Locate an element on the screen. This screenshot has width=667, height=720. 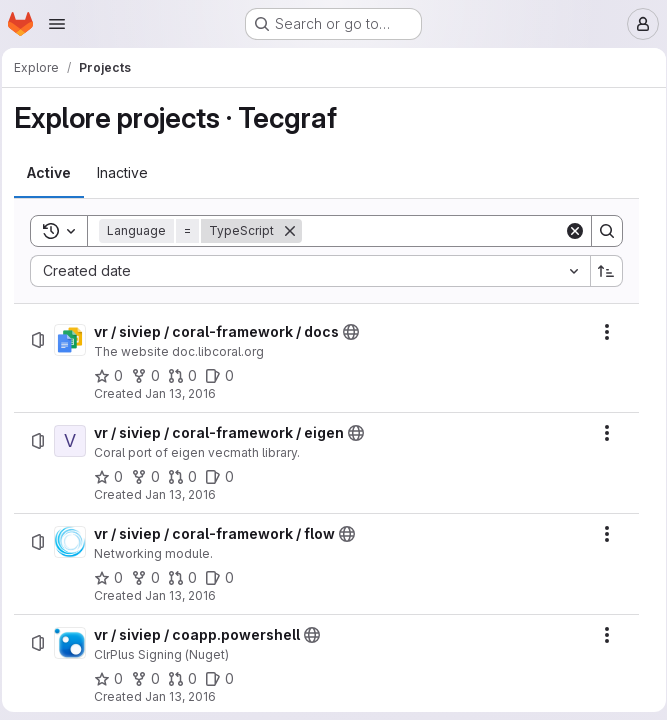
[vr / siviep / coapp.powershell has 0 open merge requests] is located at coordinates (188, 679).